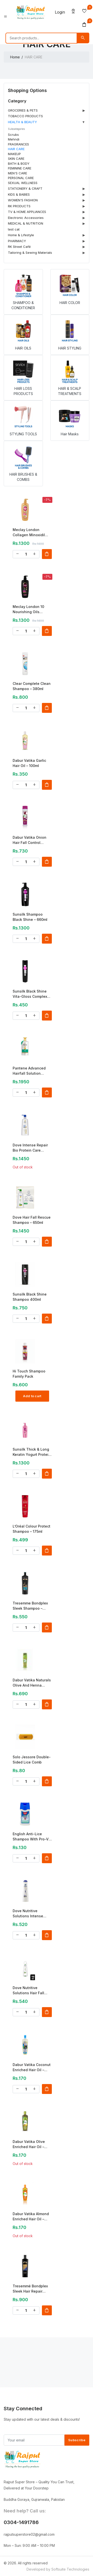 The width and height of the screenshot is (93, 2576). Describe the element at coordinates (22, 122) in the screenshot. I see `HEALTH & BEAUTY` at that location.